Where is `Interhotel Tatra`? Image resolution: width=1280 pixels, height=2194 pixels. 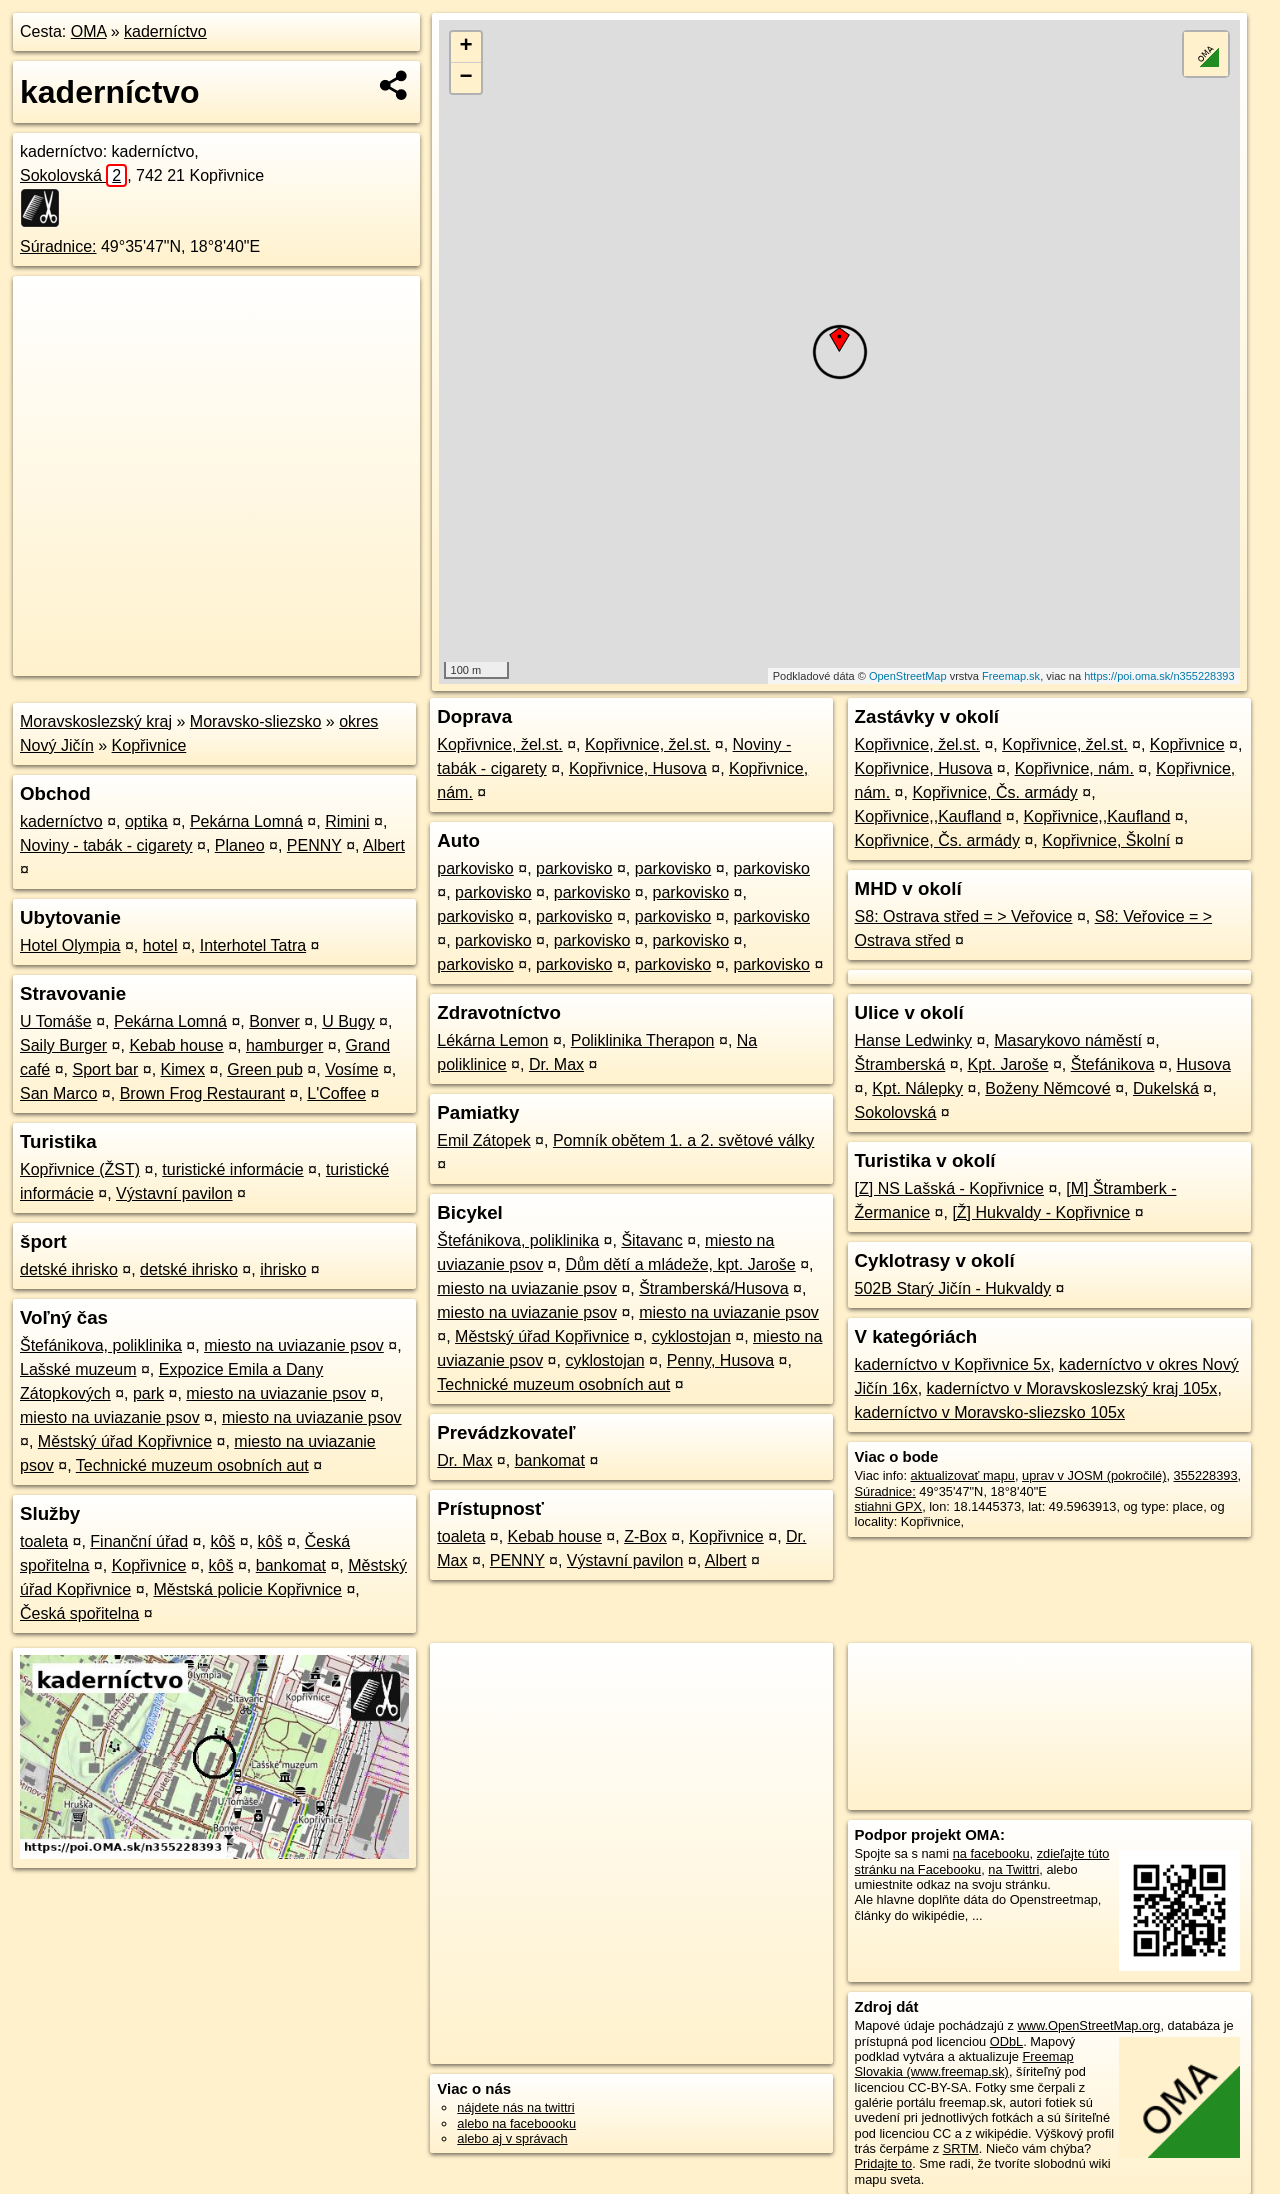 Interhotel Tatra is located at coordinates (253, 945).